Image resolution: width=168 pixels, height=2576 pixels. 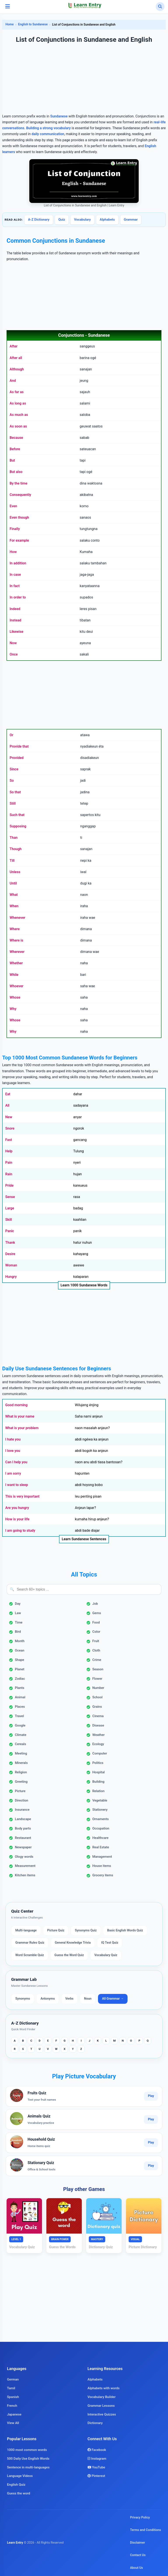 What do you see at coordinates (8, 1162) in the screenshot?
I see `Pain` at bounding box center [8, 1162].